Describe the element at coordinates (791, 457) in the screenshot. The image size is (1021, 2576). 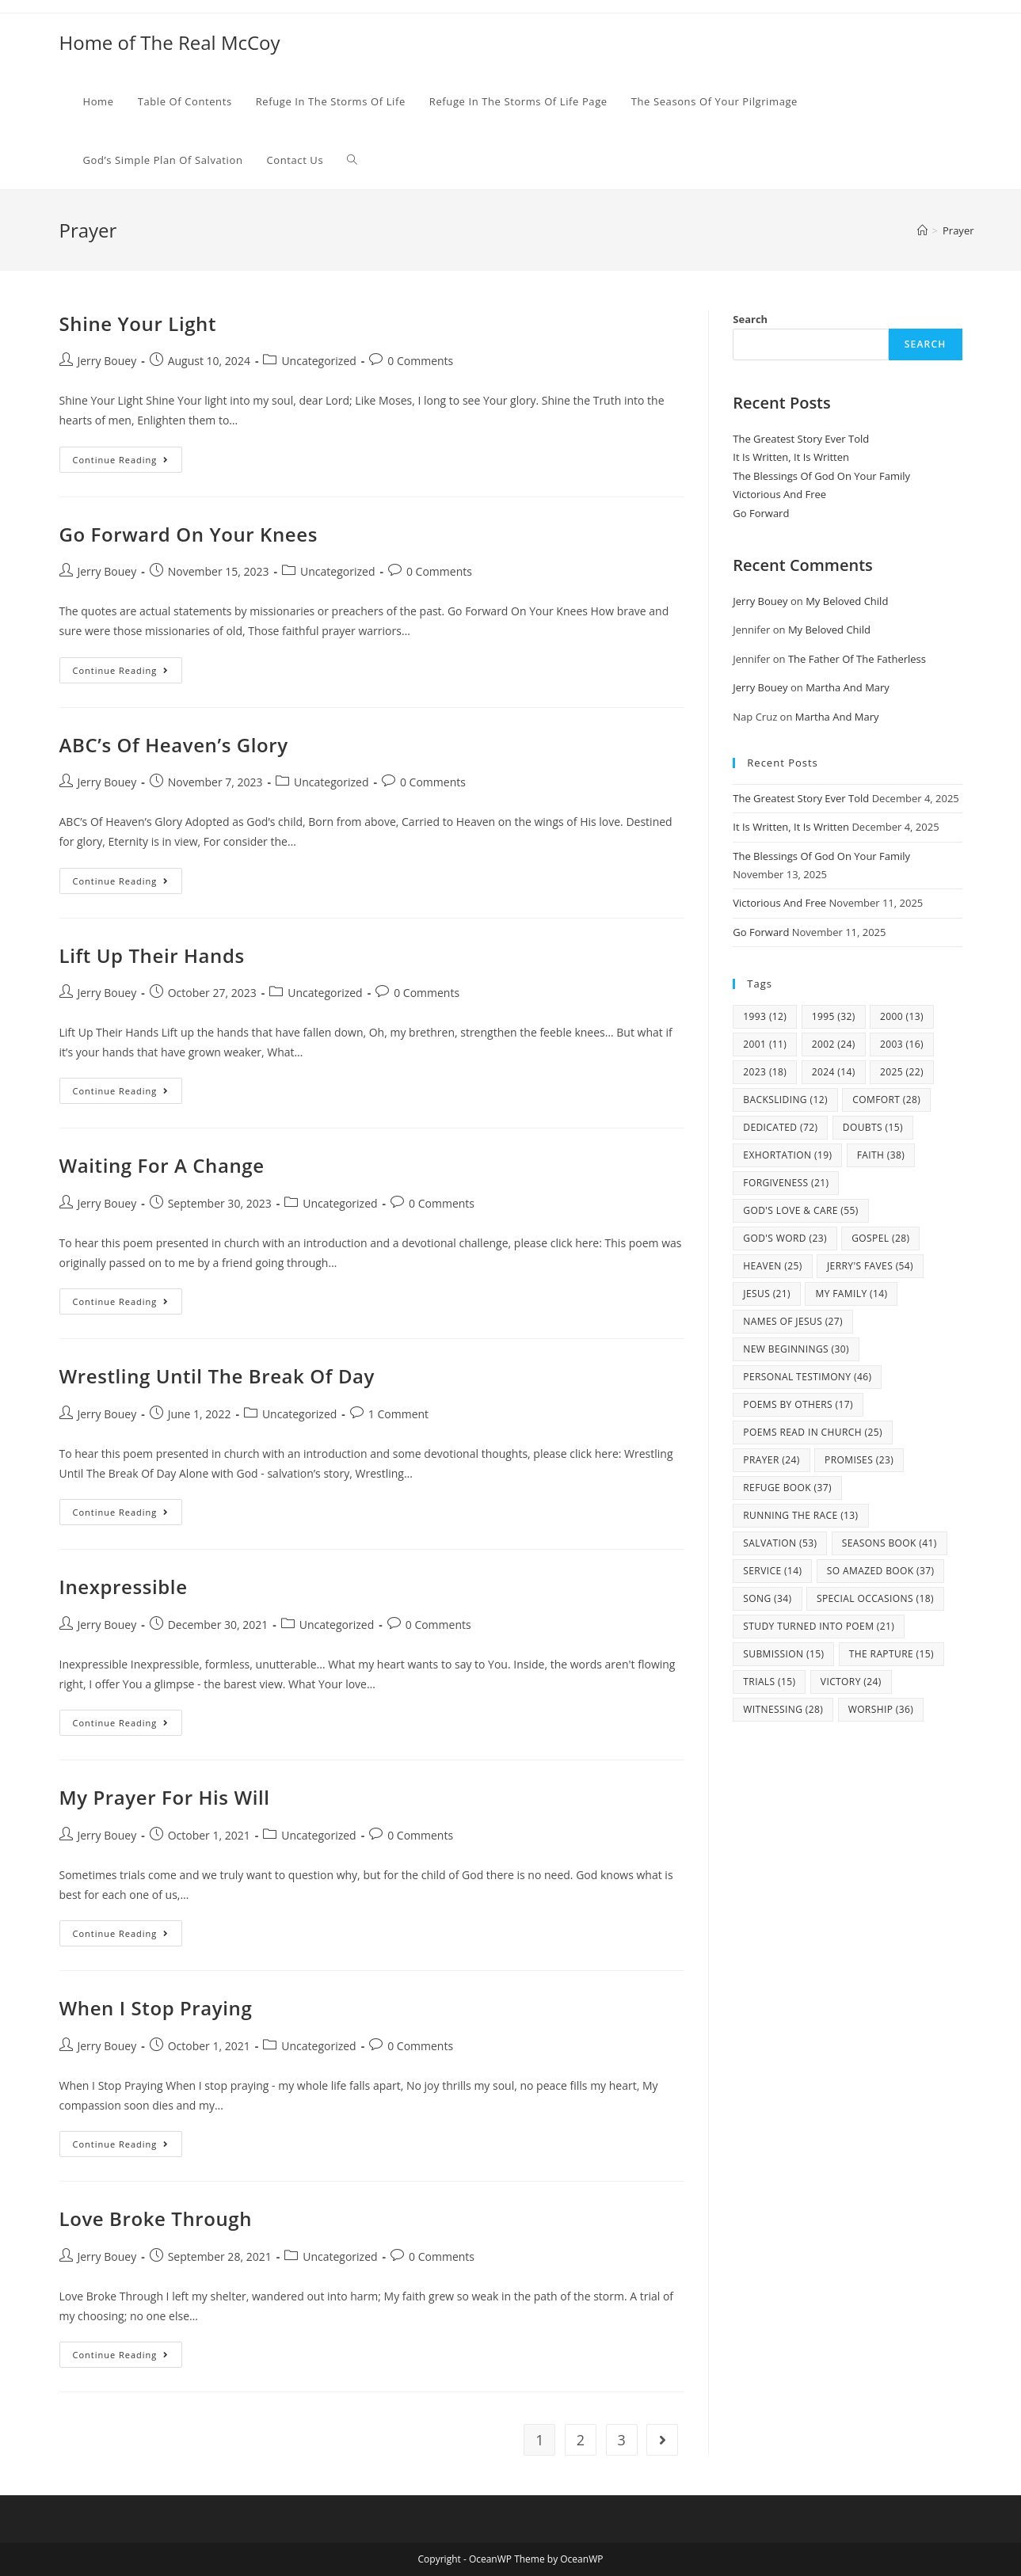
I see `It Is Written, It Is Written` at that location.